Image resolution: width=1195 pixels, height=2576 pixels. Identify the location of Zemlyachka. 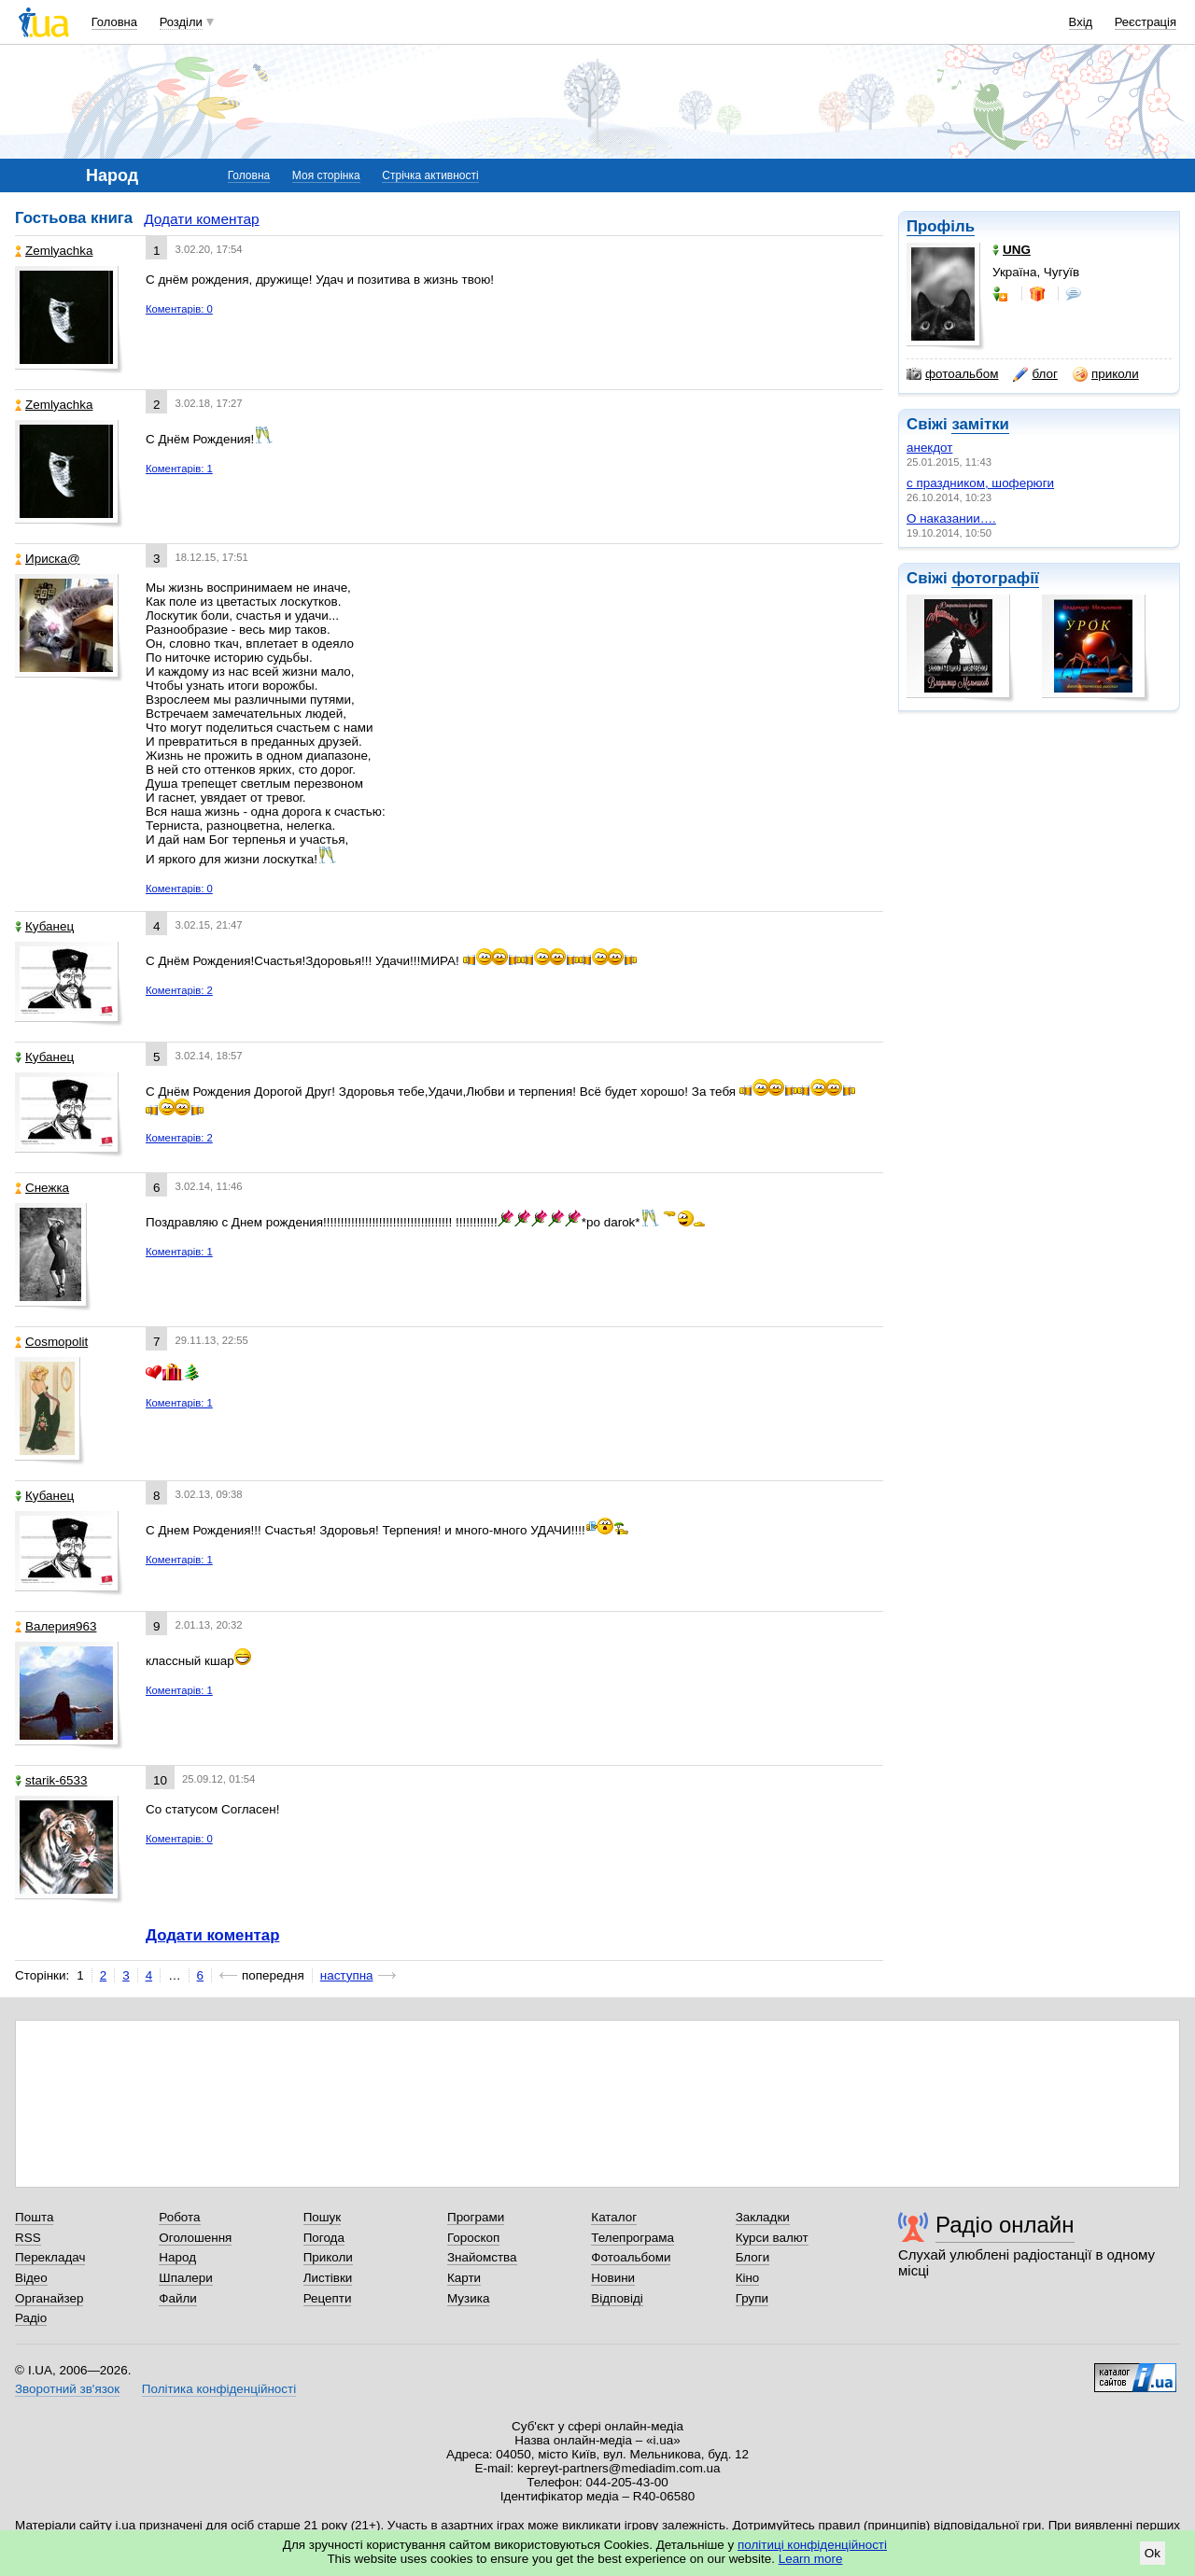
(53, 251).